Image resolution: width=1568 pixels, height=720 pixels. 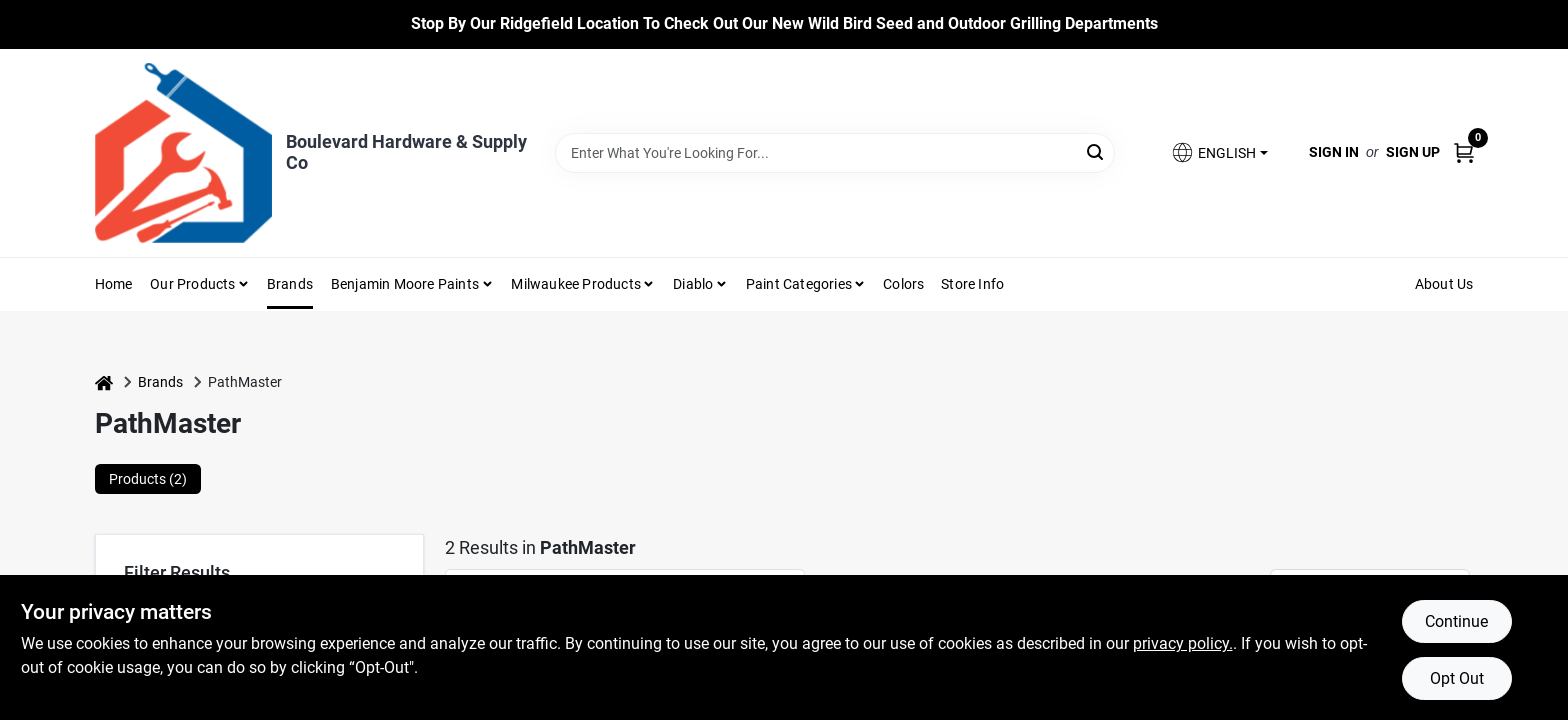 What do you see at coordinates (903, 284) in the screenshot?
I see `Colors` at bounding box center [903, 284].